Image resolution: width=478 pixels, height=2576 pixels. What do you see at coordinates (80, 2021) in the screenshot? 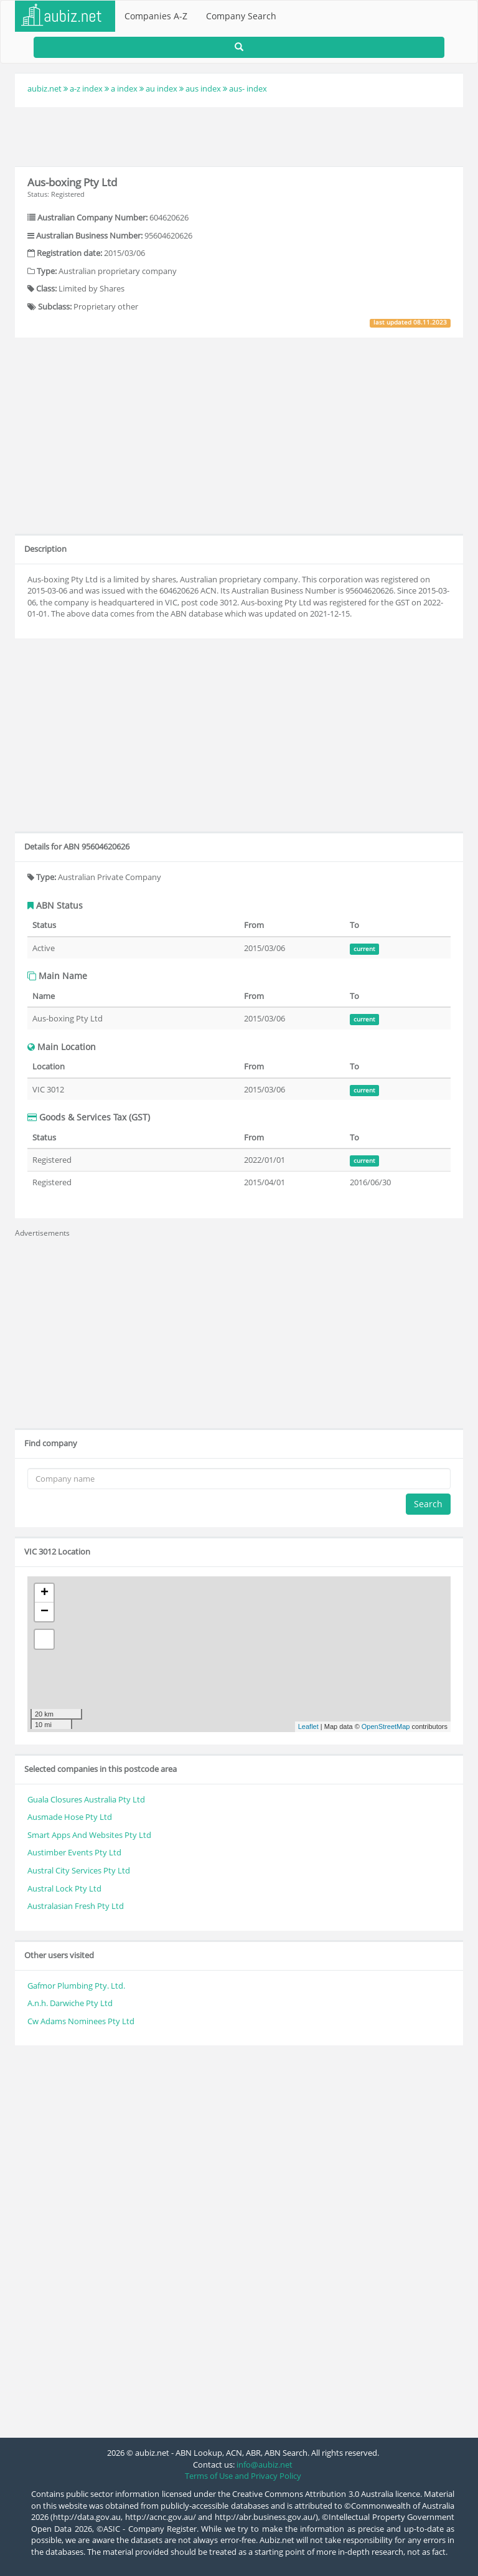
I see `Cw Adams Nominees Pty Ltd` at bounding box center [80, 2021].